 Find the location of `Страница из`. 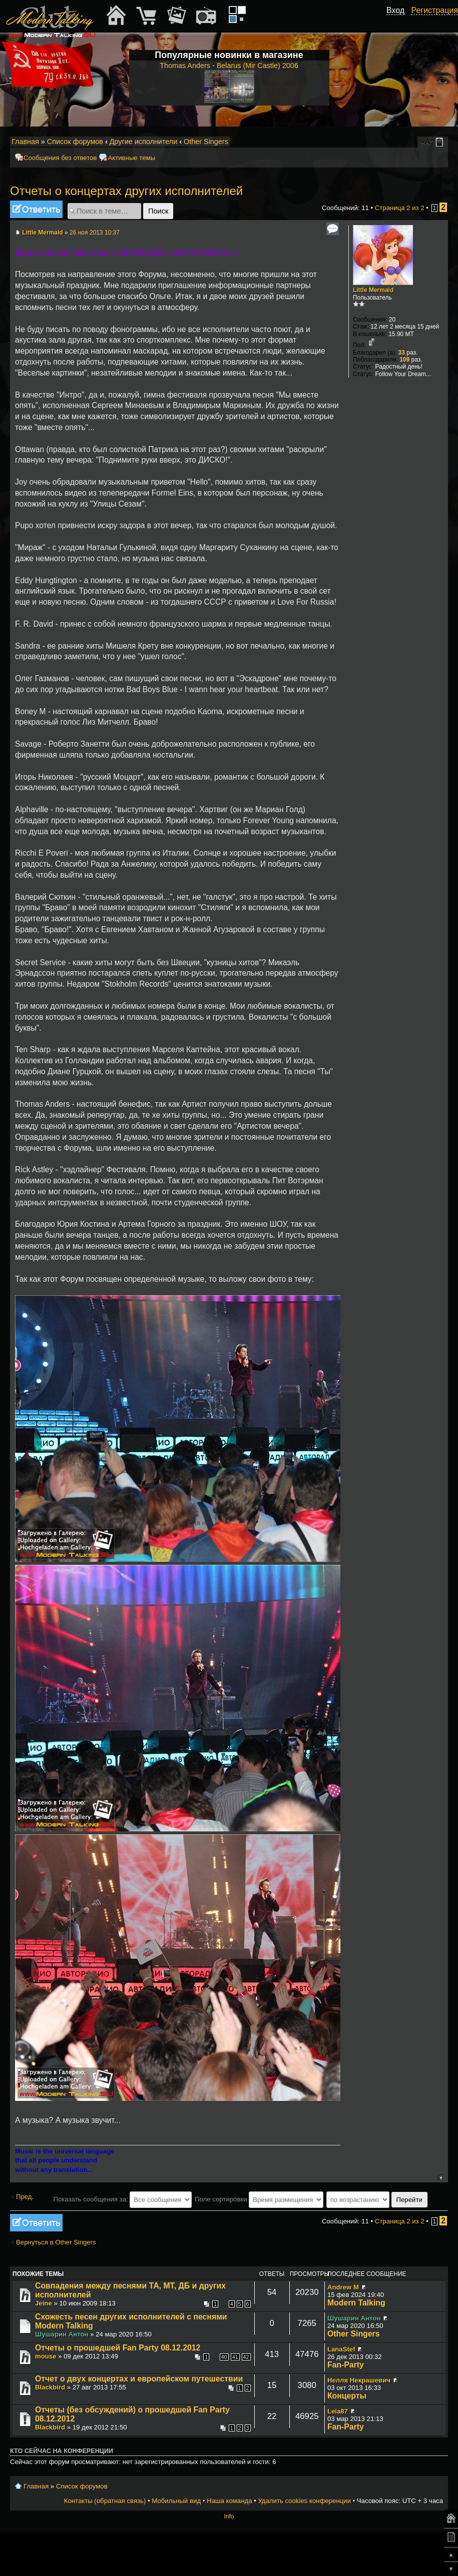

Страница из is located at coordinates (399, 208).